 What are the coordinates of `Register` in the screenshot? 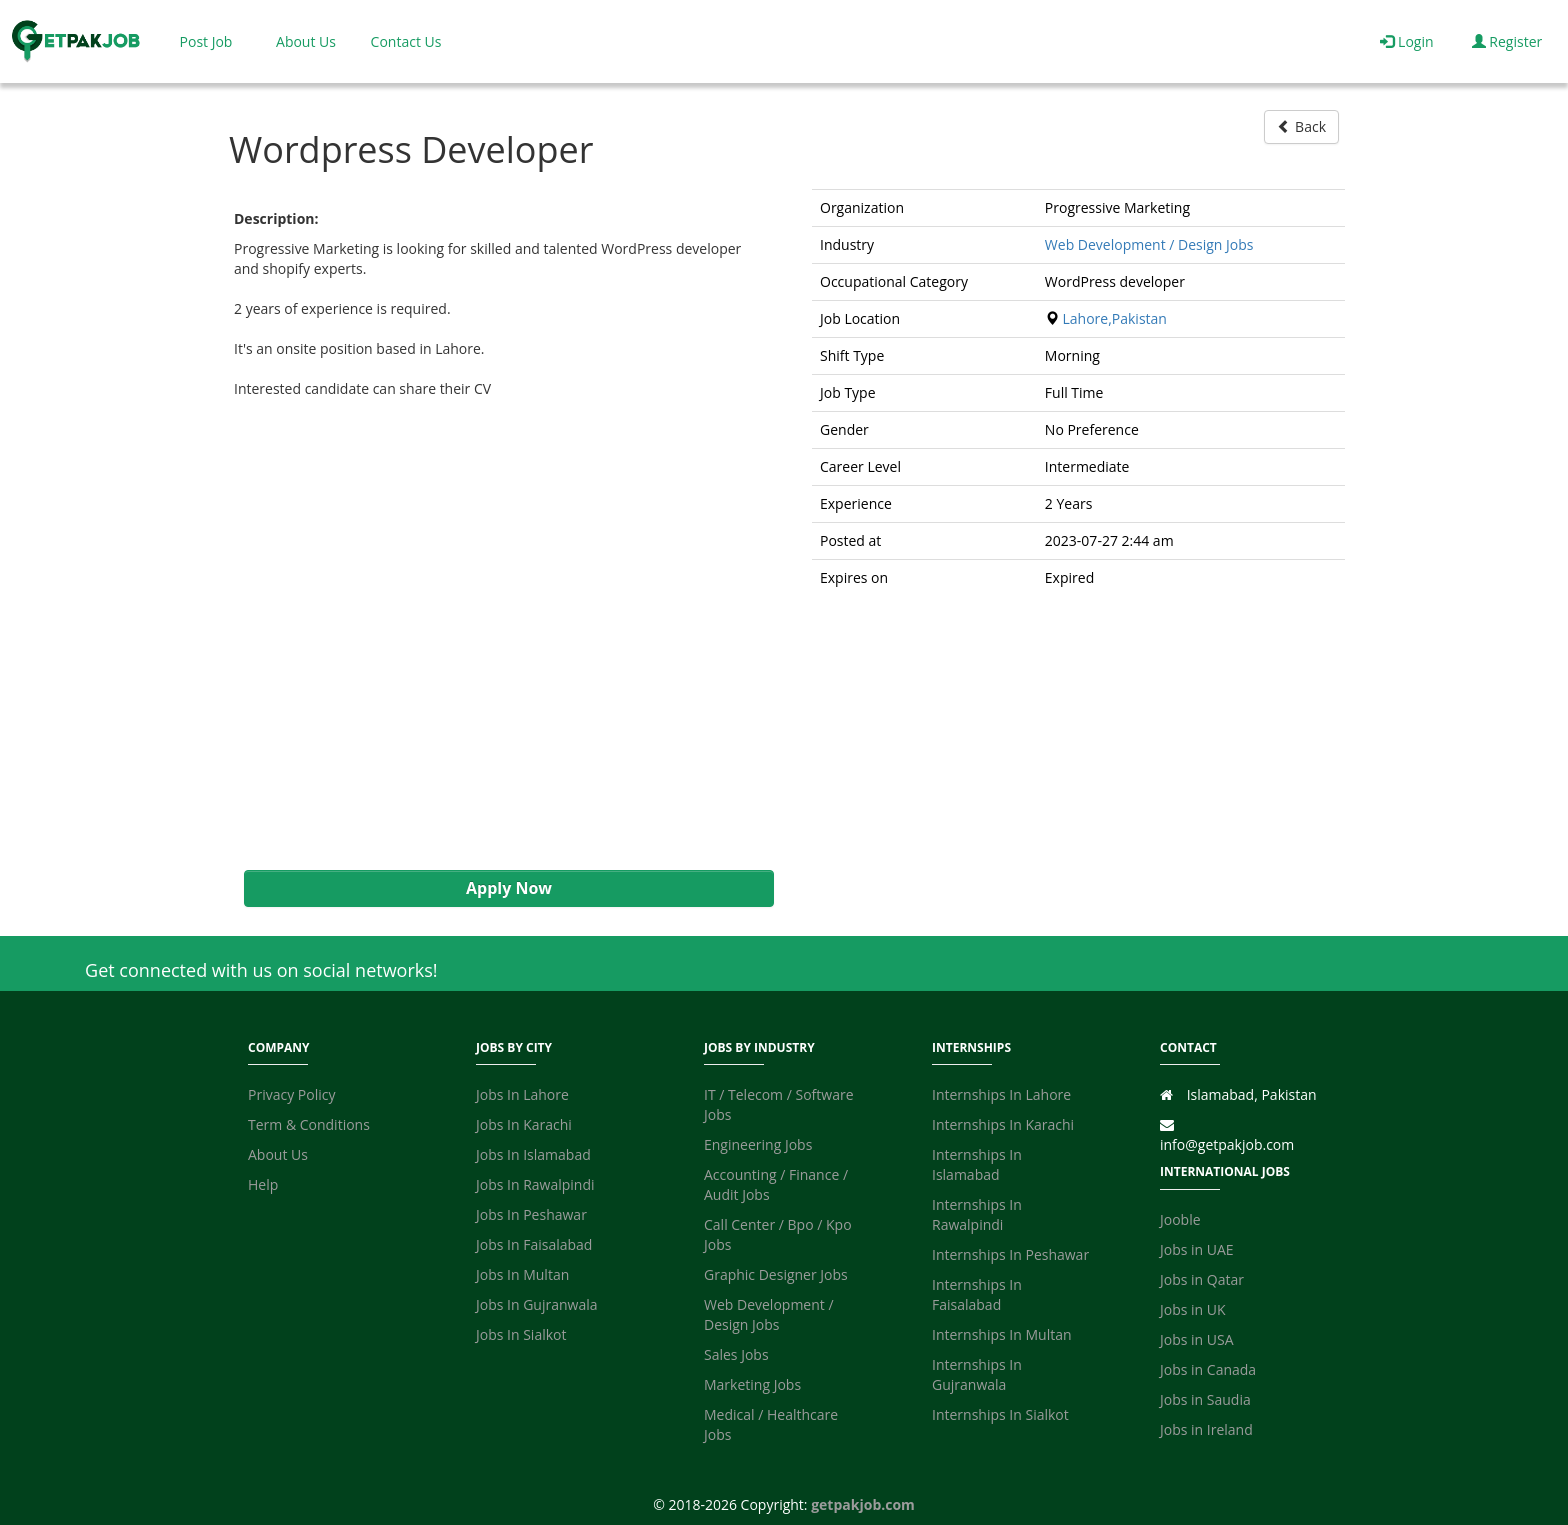 It's located at (1507, 41).